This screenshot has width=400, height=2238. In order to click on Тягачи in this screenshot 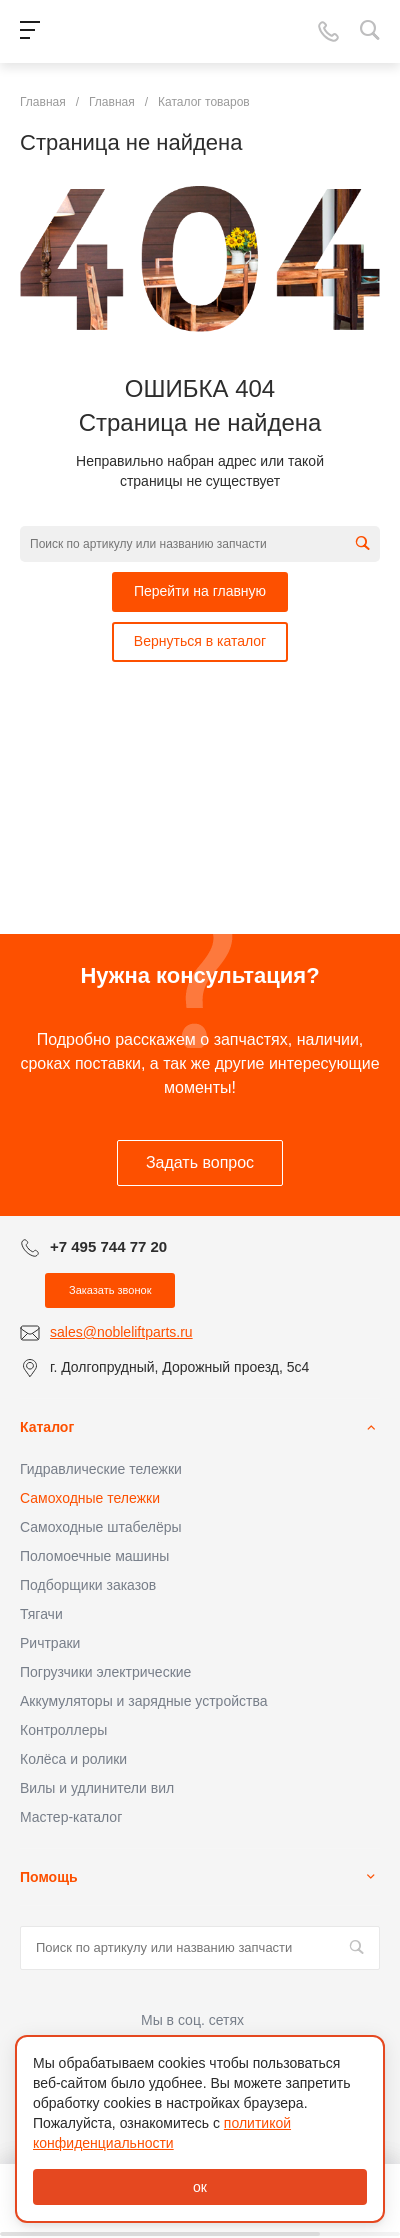, I will do `click(41, 1614)`.